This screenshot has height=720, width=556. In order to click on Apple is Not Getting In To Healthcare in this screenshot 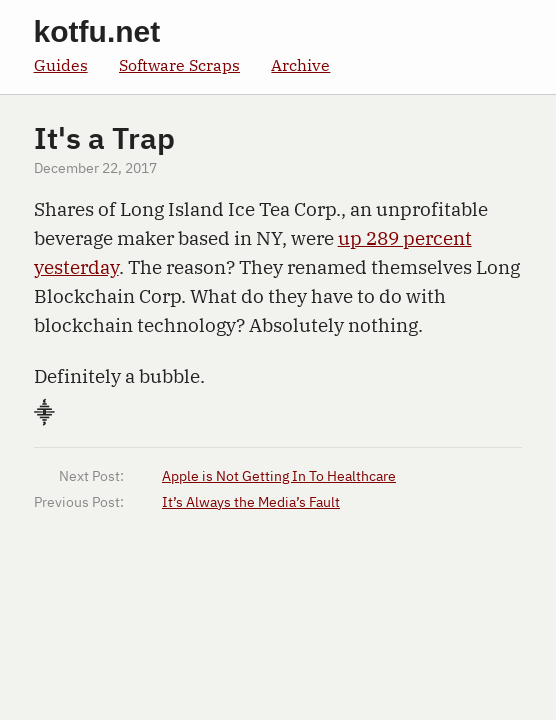, I will do `click(279, 477)`.